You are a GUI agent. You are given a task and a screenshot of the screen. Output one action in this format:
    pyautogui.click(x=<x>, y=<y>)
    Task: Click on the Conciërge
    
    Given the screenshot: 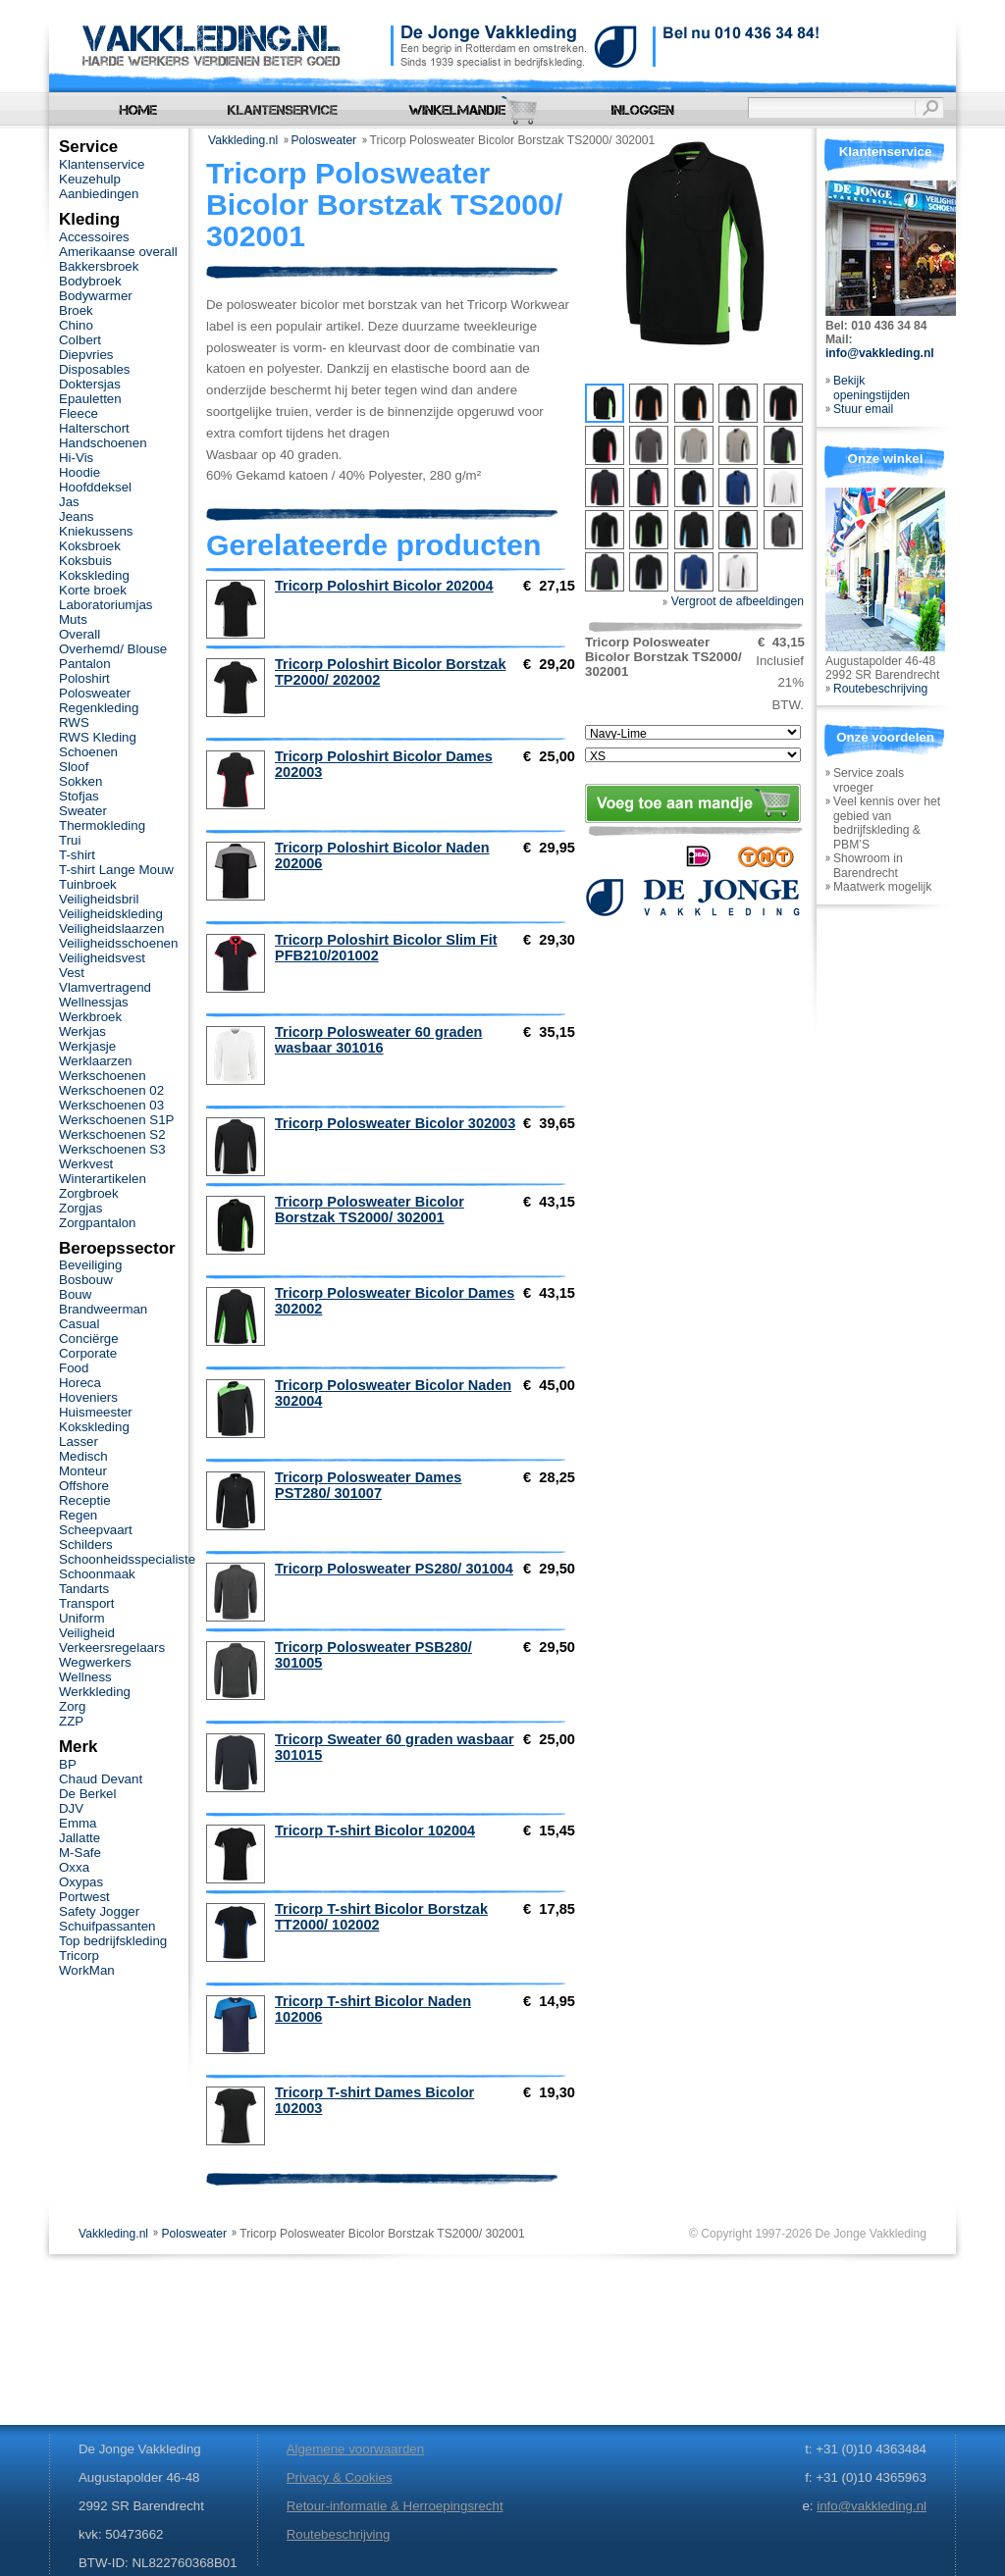 What is the action you would take?
    pyautogui.click(x=89, y=1338)
    